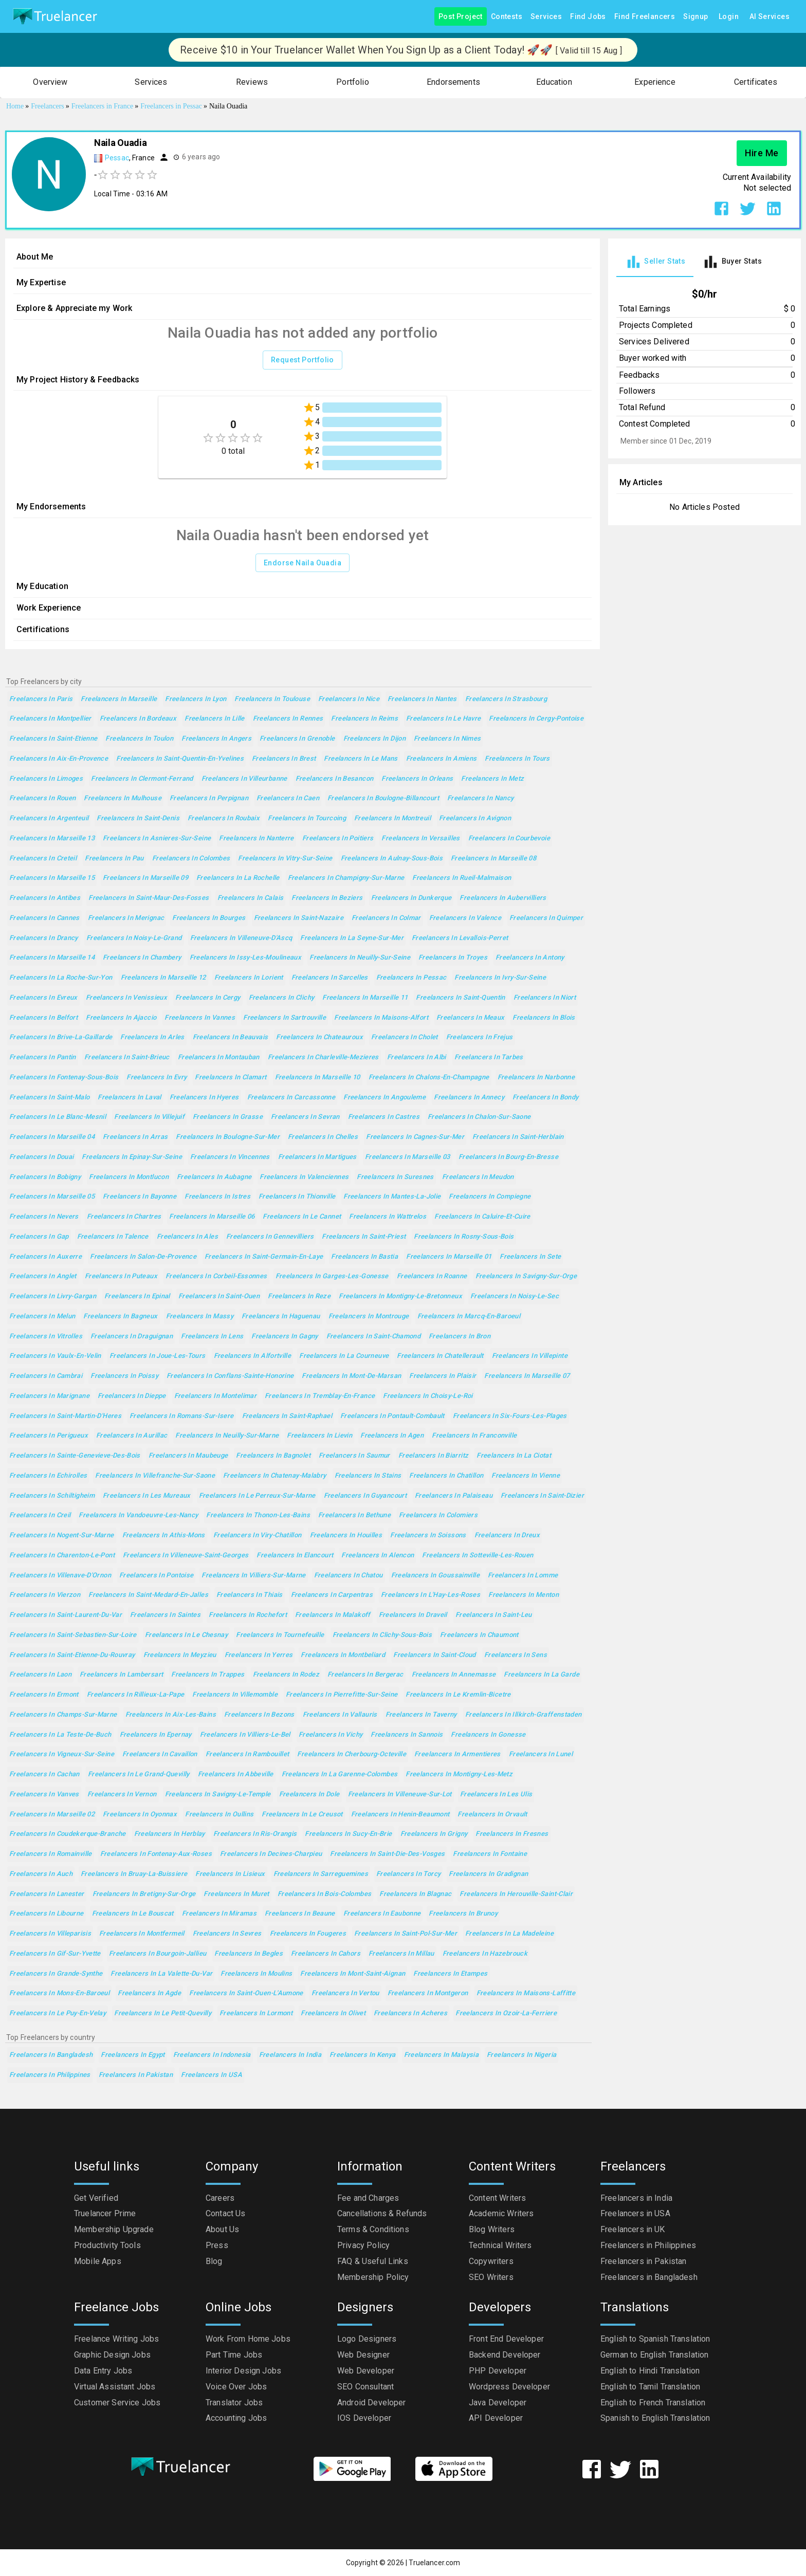 The width and height of the screenshot is (806, 2576). What do you see at coordinates (411, 978) in the screenshot?
I see `Freelancers in Pessac` at bounding box center [411, 978].